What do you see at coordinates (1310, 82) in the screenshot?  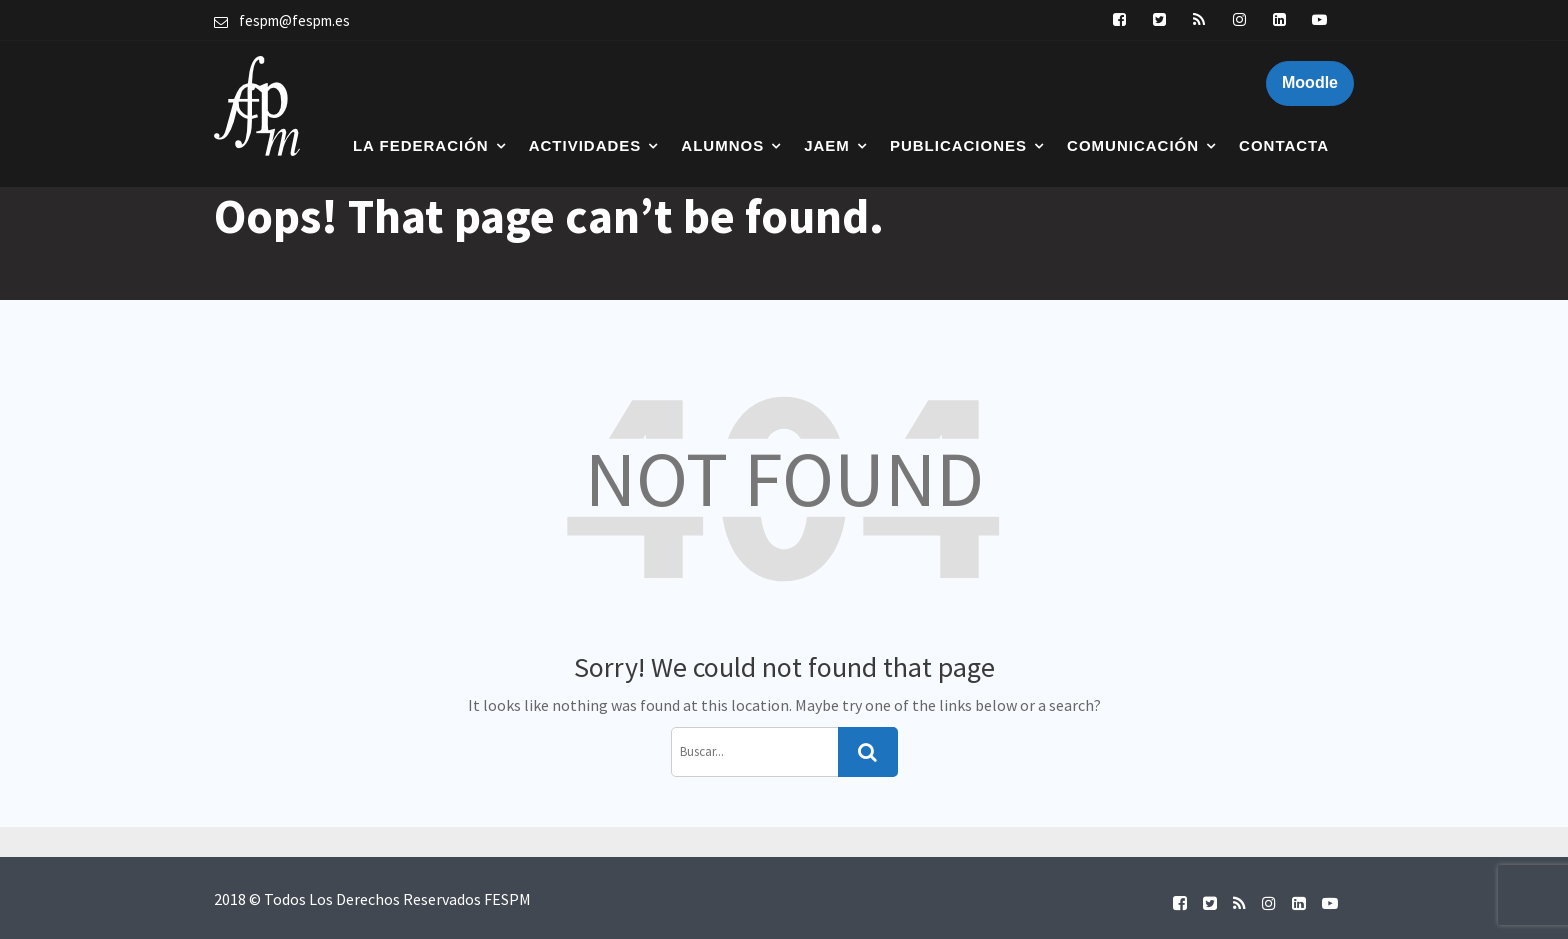 I see `Moodle` at bounding box center [1310, 82].